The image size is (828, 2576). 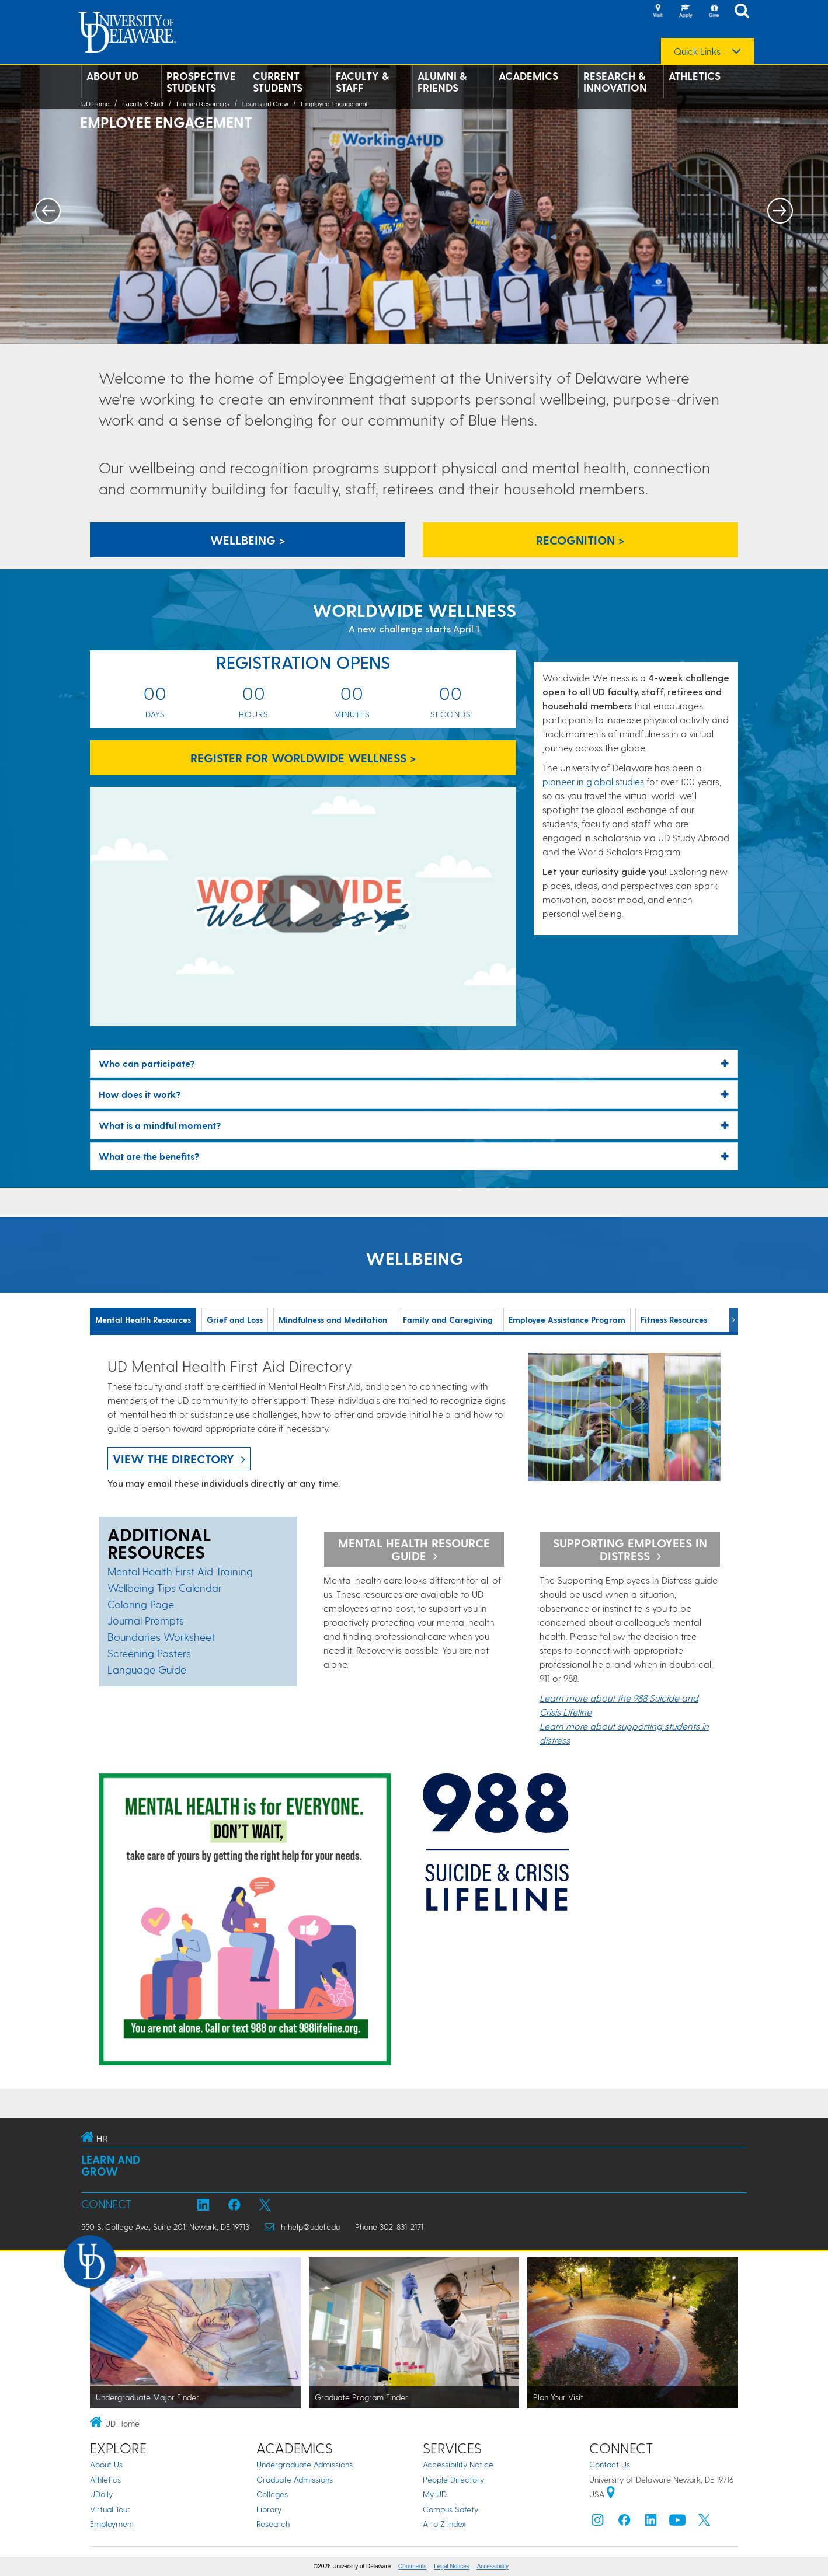 What do you see at coordinates (611, 2494) in the screenshot?
I see `[University of Delaware | Google map]` at bounding box center [611, 2494].